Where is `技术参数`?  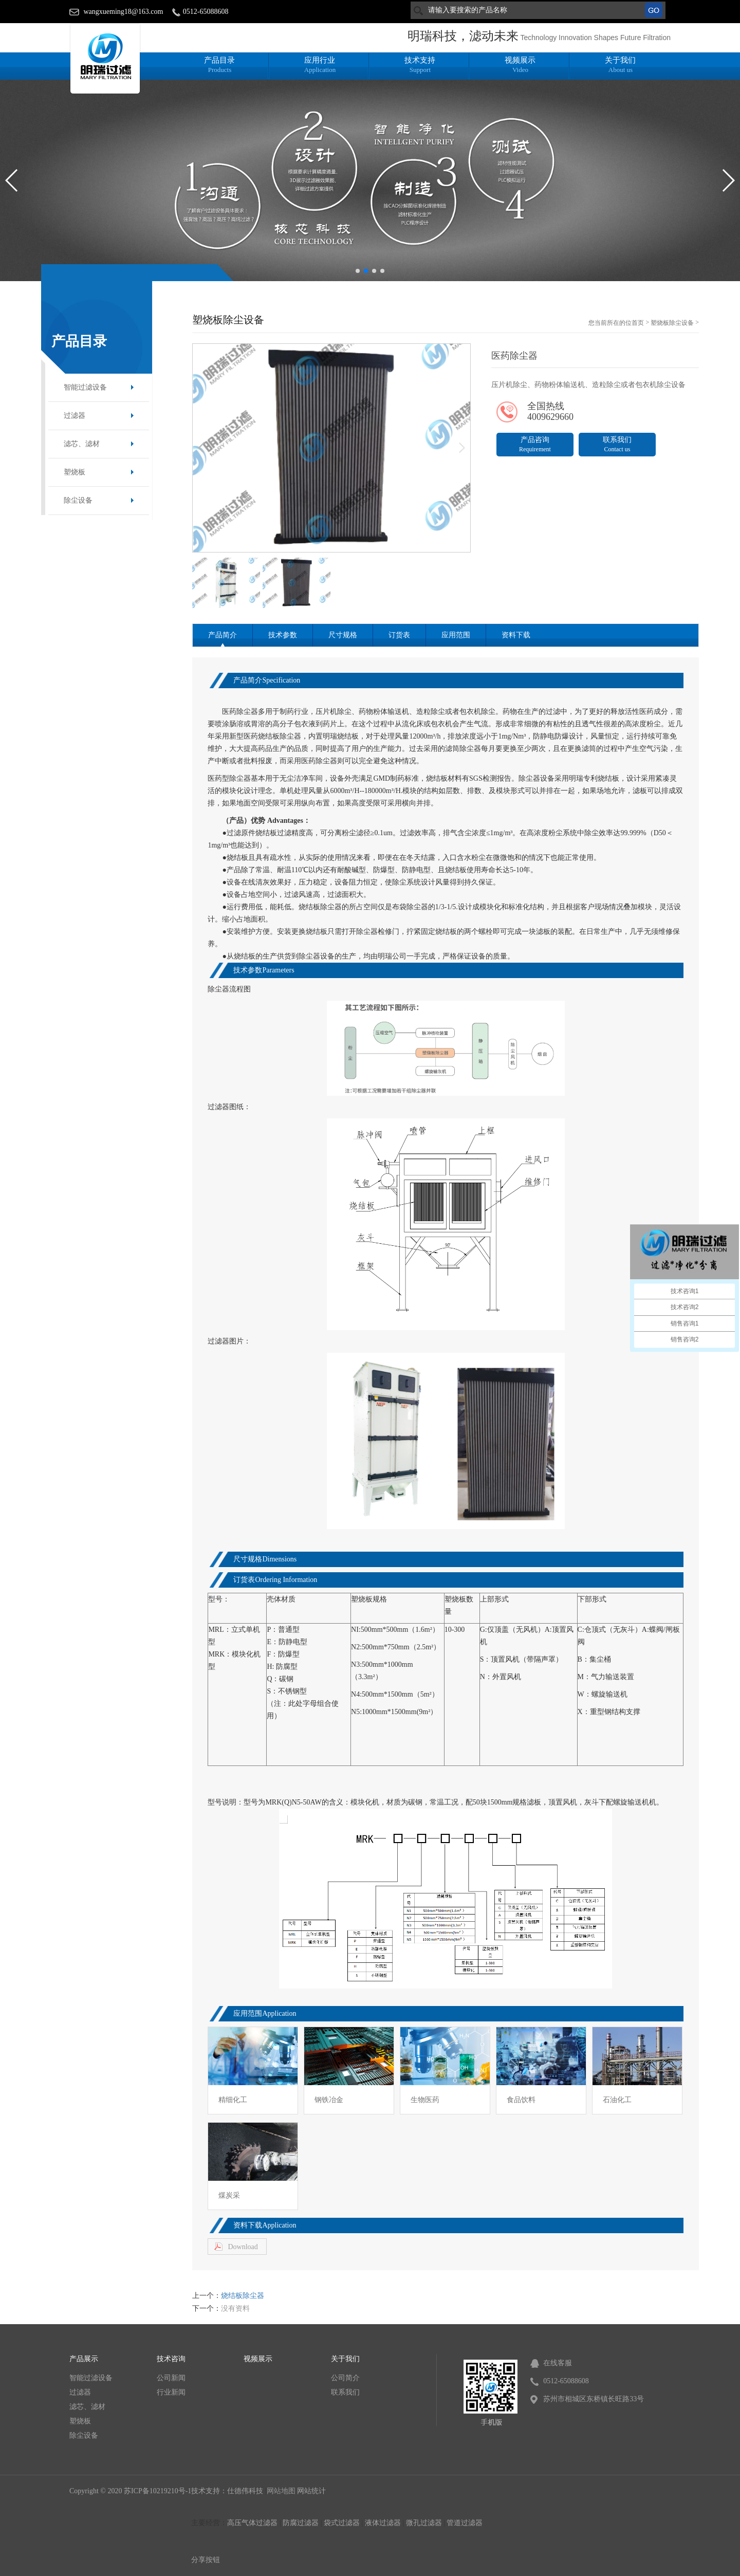 技术参数 is located at coordinates (282, 635).